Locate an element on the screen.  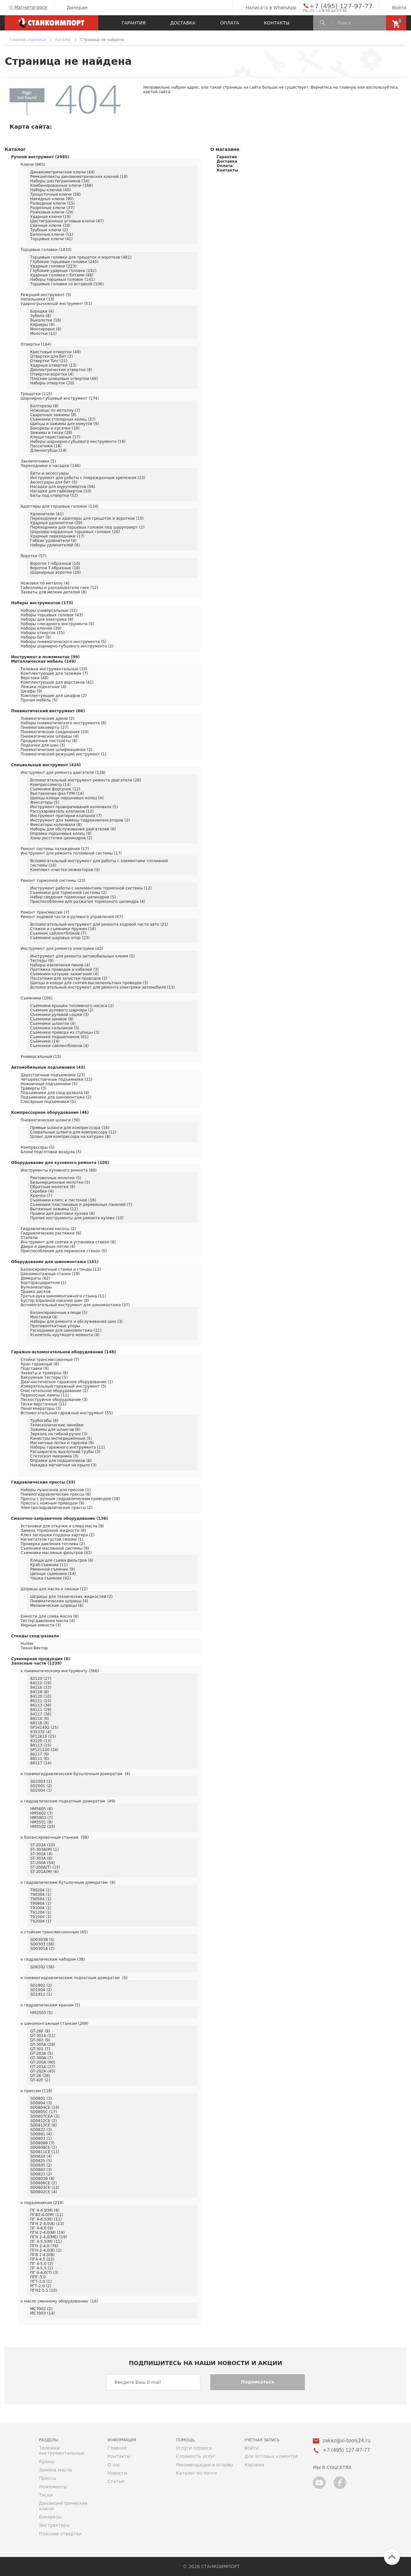
ST-302A (4) is located at coordinates (41, 1854).